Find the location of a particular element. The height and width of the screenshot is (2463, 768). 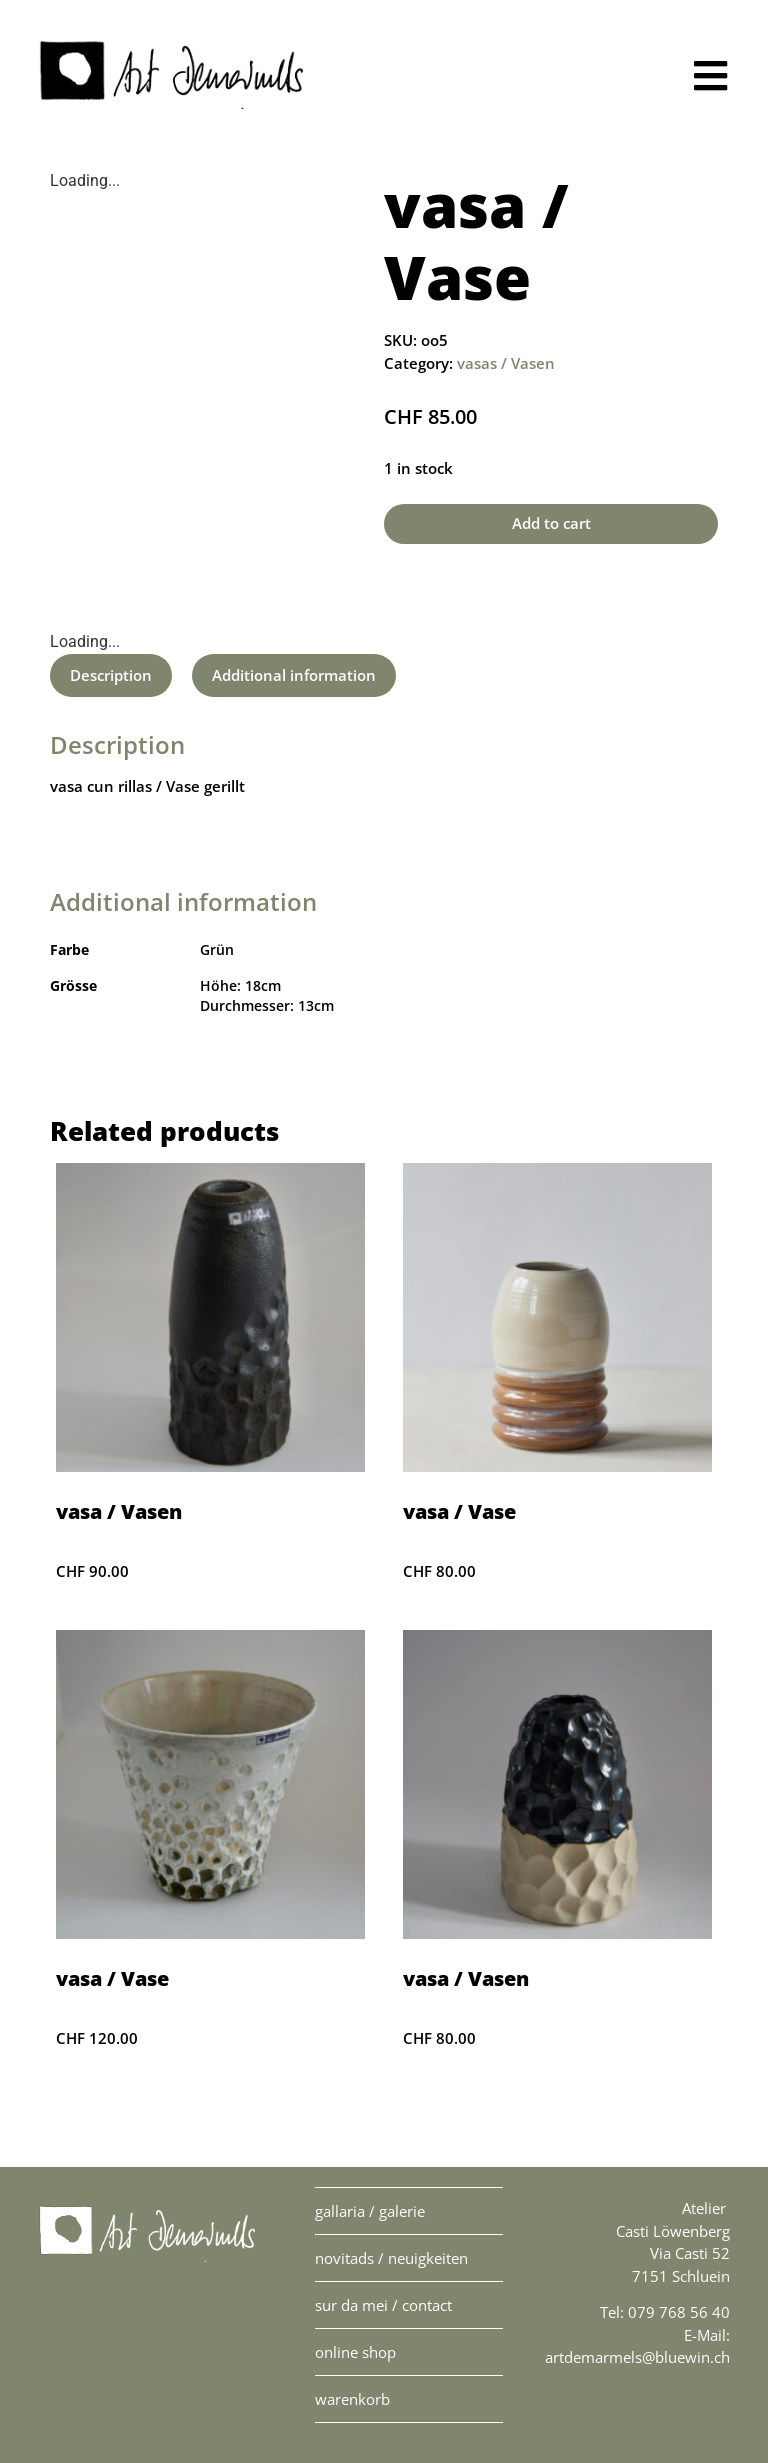

novitads / Neuigkeiten is located at coordinates (391, 2258).